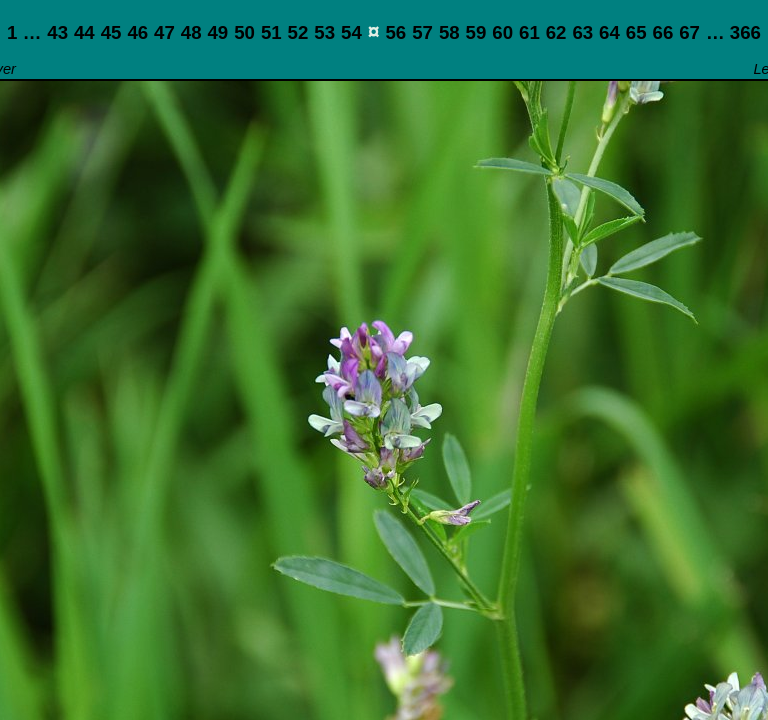  What do you see at coordinates (502, 32) in the screenshot?
I see `60` at bounding box center [502, 32].